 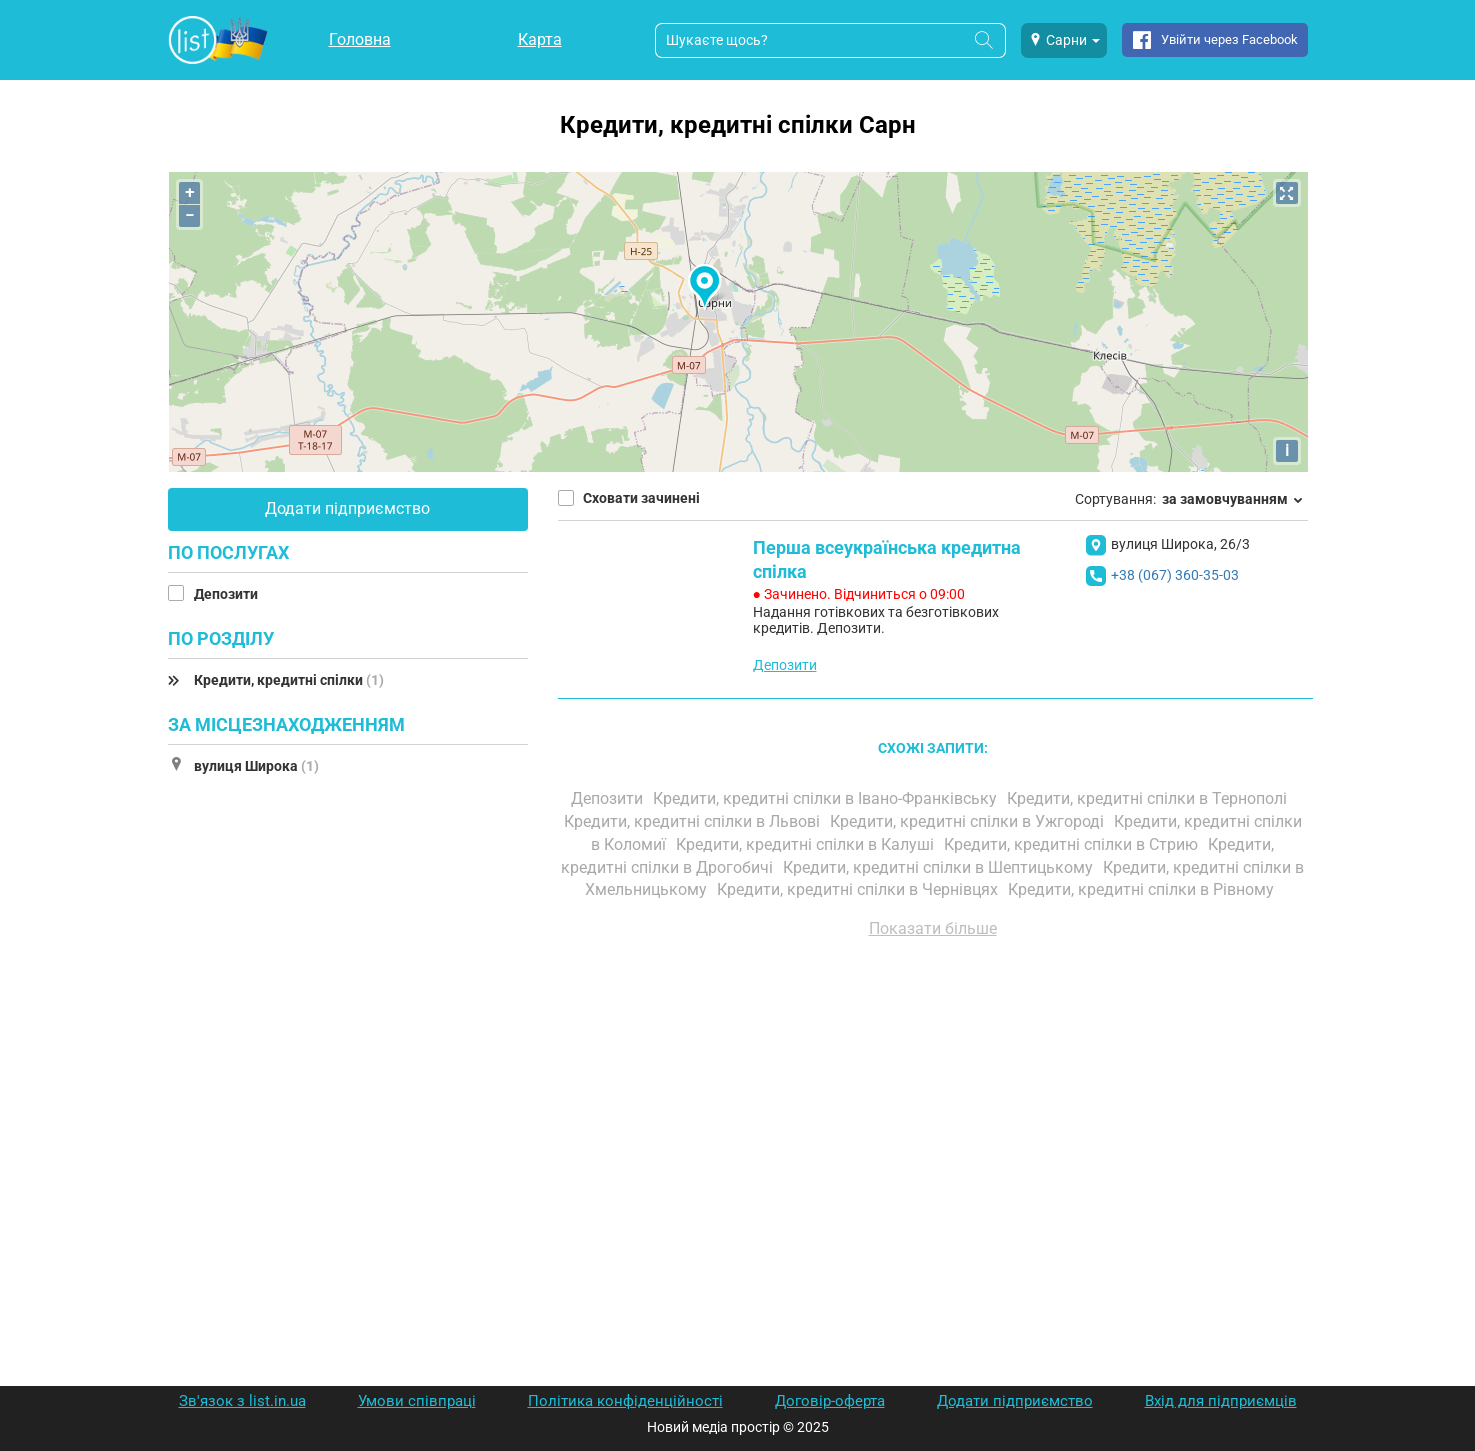 I want to click on Кредити, кредитні спілки в Стрию, so click(x=1073, y=844).